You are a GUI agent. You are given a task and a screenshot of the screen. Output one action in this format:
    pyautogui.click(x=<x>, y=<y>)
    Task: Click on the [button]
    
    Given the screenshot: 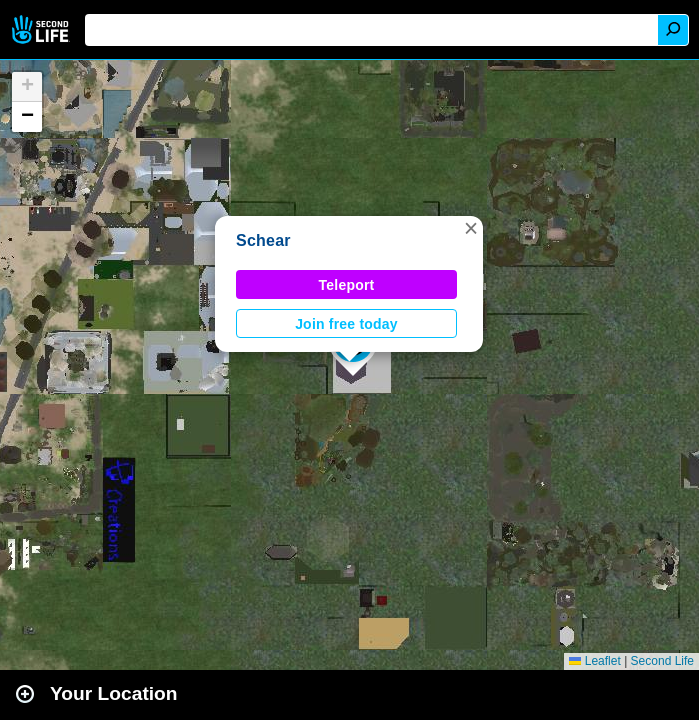 What is the action you would take?
    pyautogui.click(x=471, y=228)
    